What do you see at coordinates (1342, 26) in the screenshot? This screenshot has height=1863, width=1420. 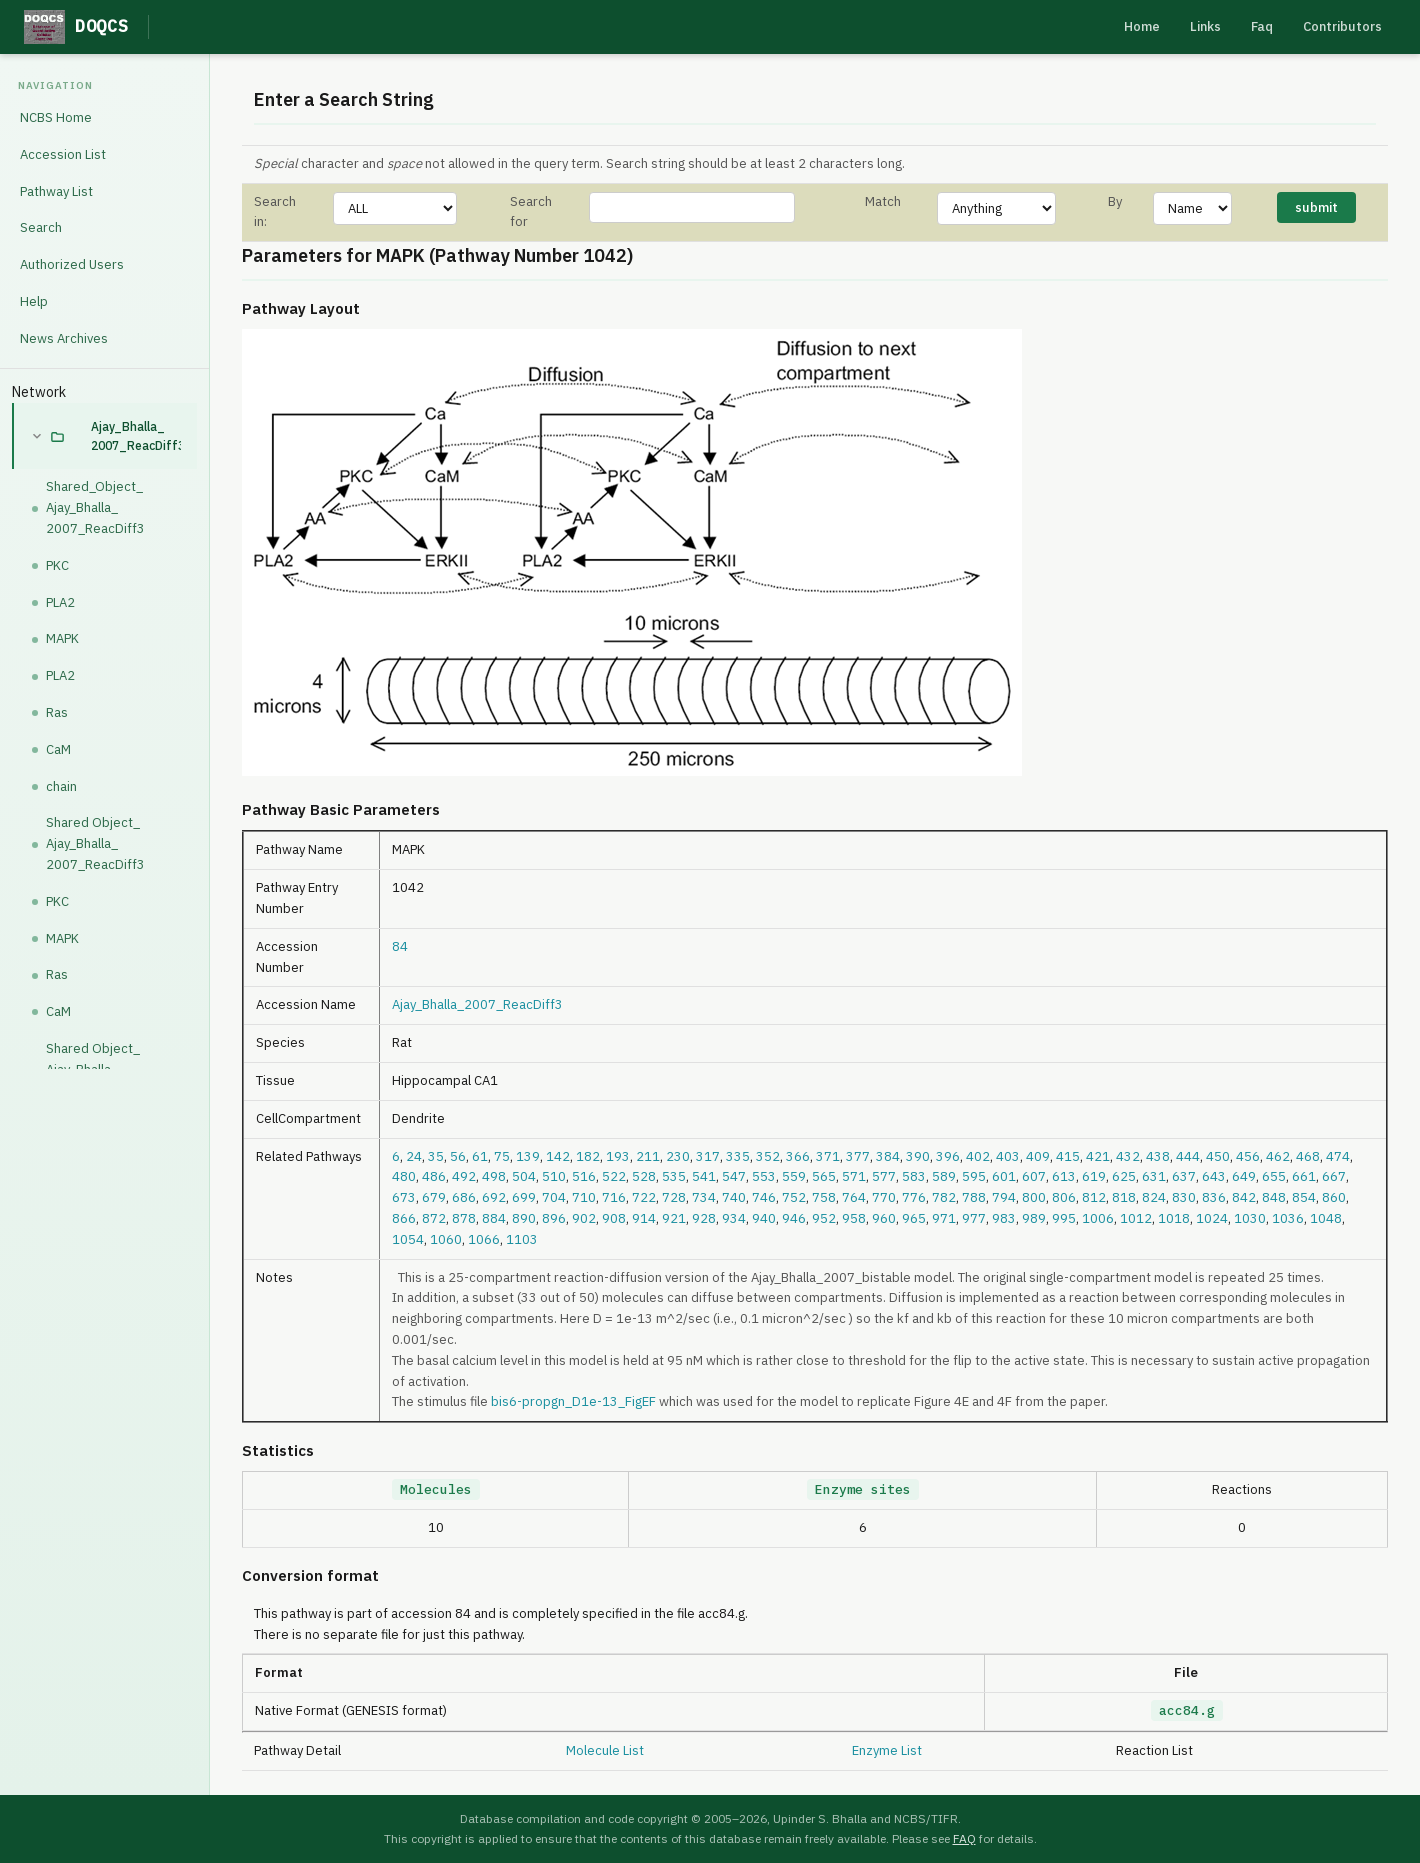 I see `Contributors` at bounding box center [1342, 26].